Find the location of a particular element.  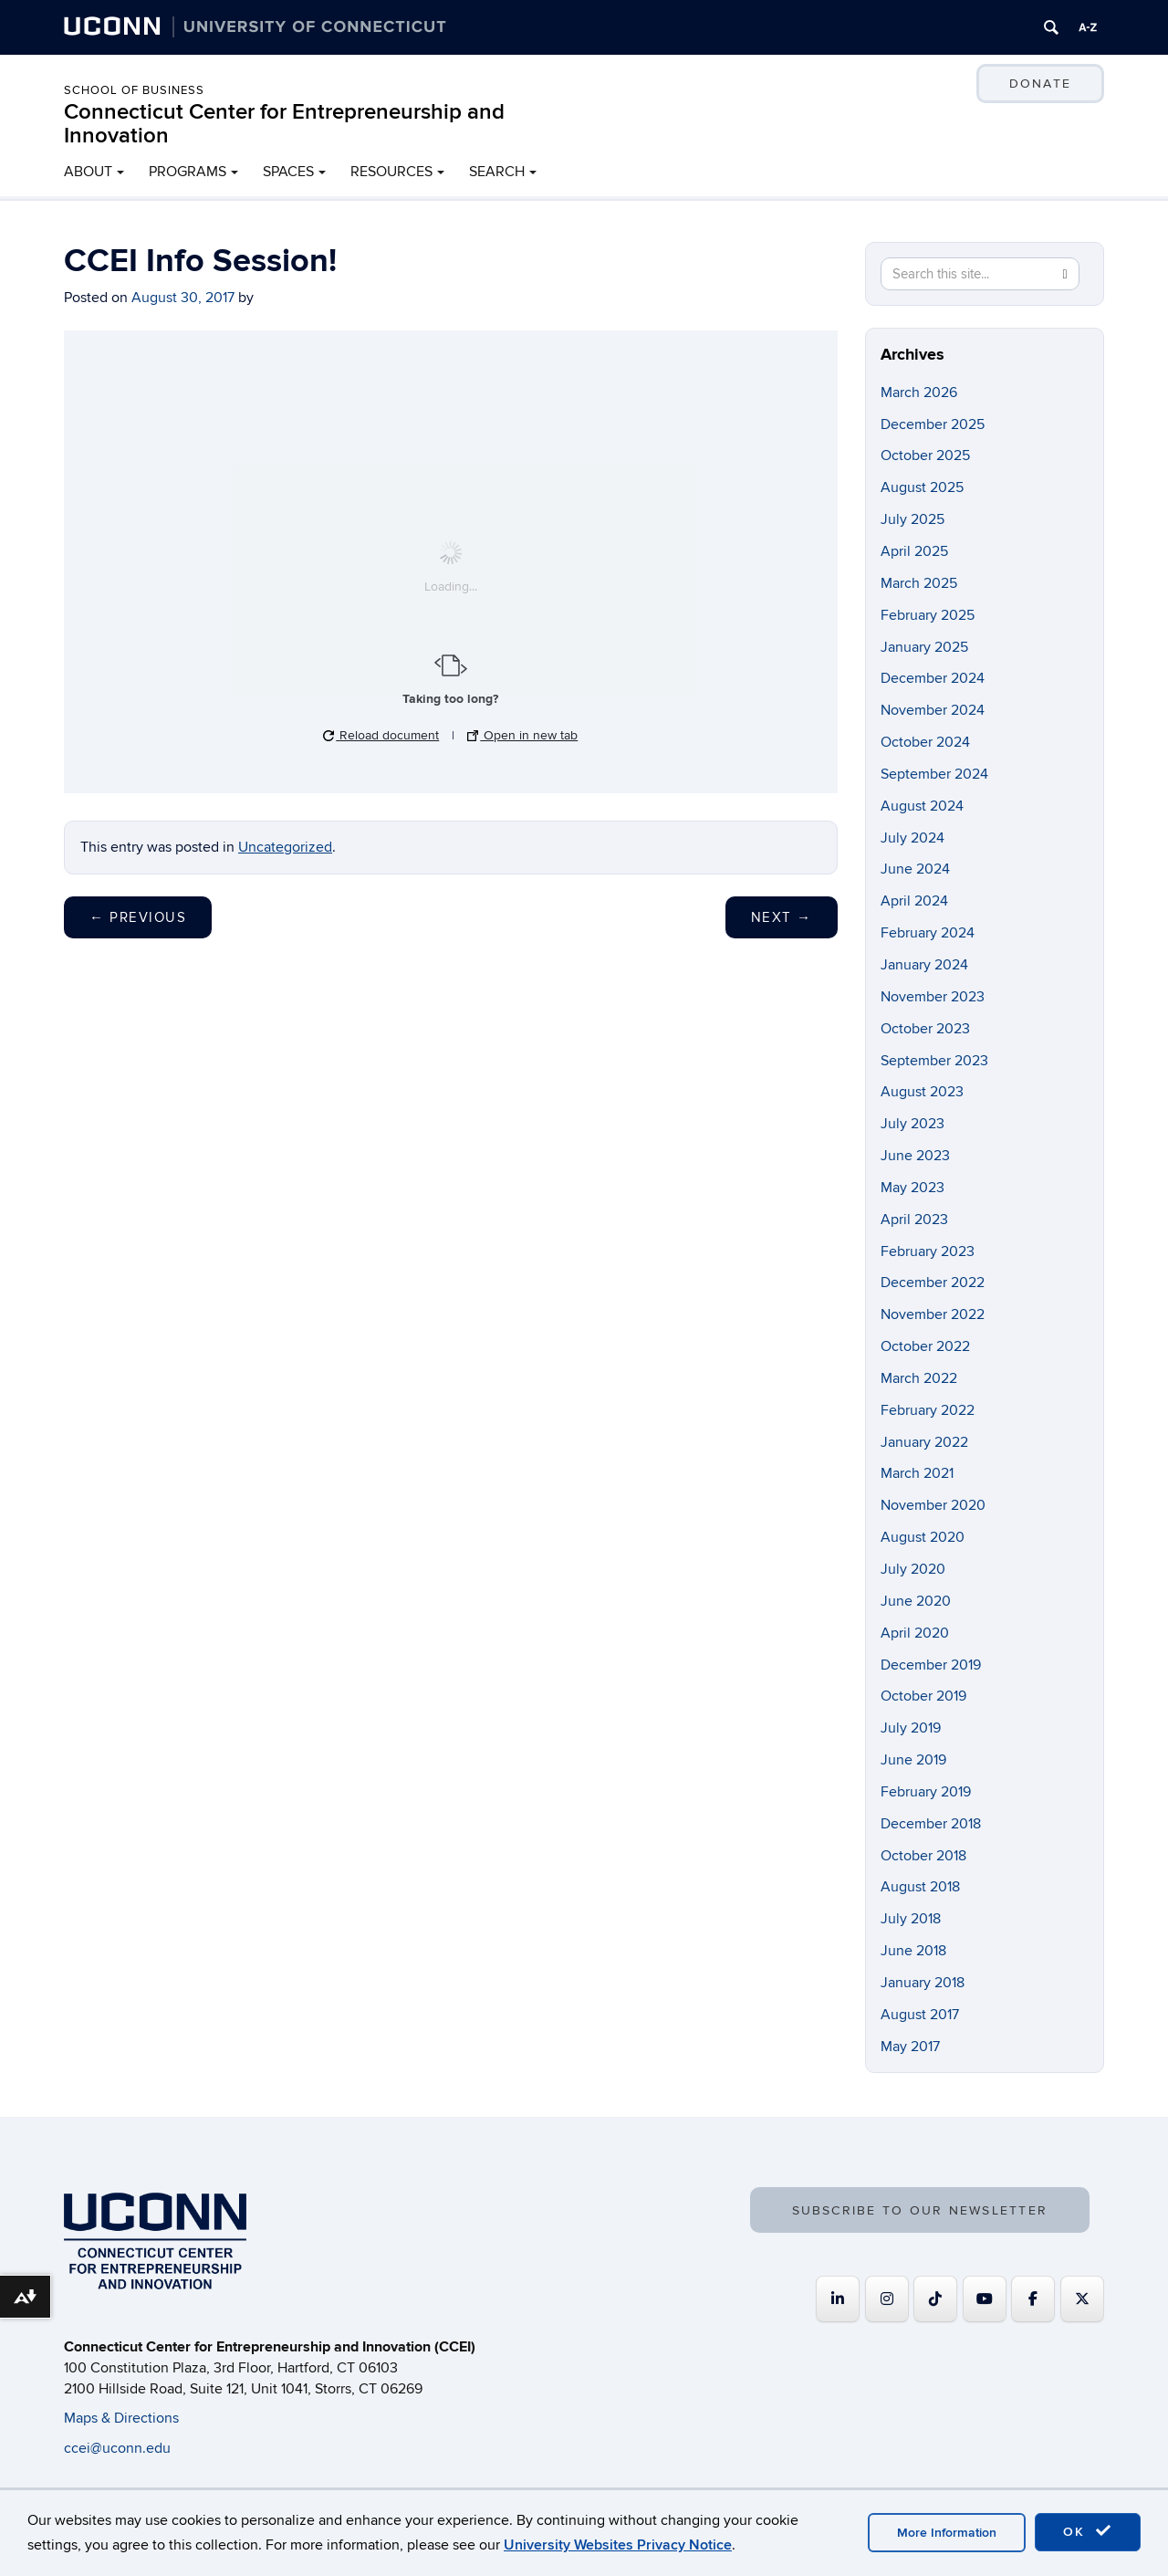

November 2024 is located at coordinates (933, 710).